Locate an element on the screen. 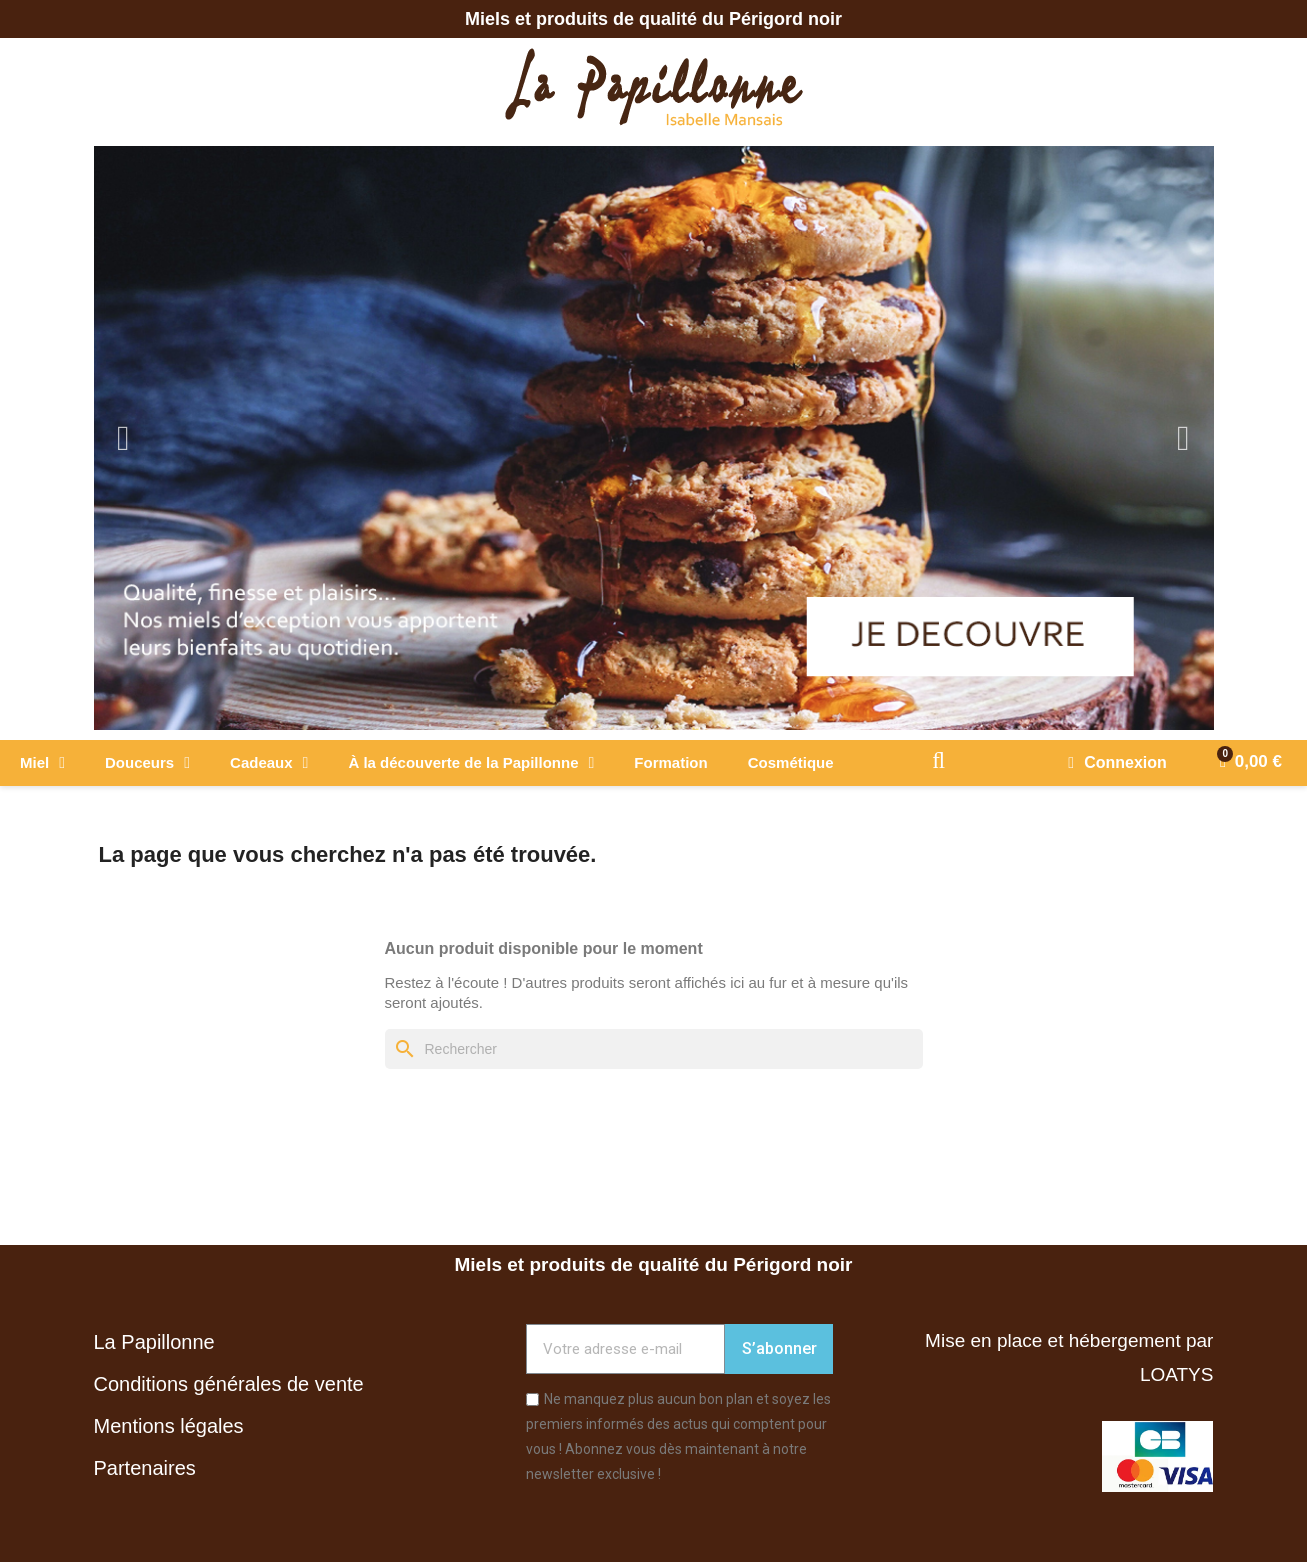 This screenshot has height=1562, width=1307. Miel is located at coordinates (42, 763).